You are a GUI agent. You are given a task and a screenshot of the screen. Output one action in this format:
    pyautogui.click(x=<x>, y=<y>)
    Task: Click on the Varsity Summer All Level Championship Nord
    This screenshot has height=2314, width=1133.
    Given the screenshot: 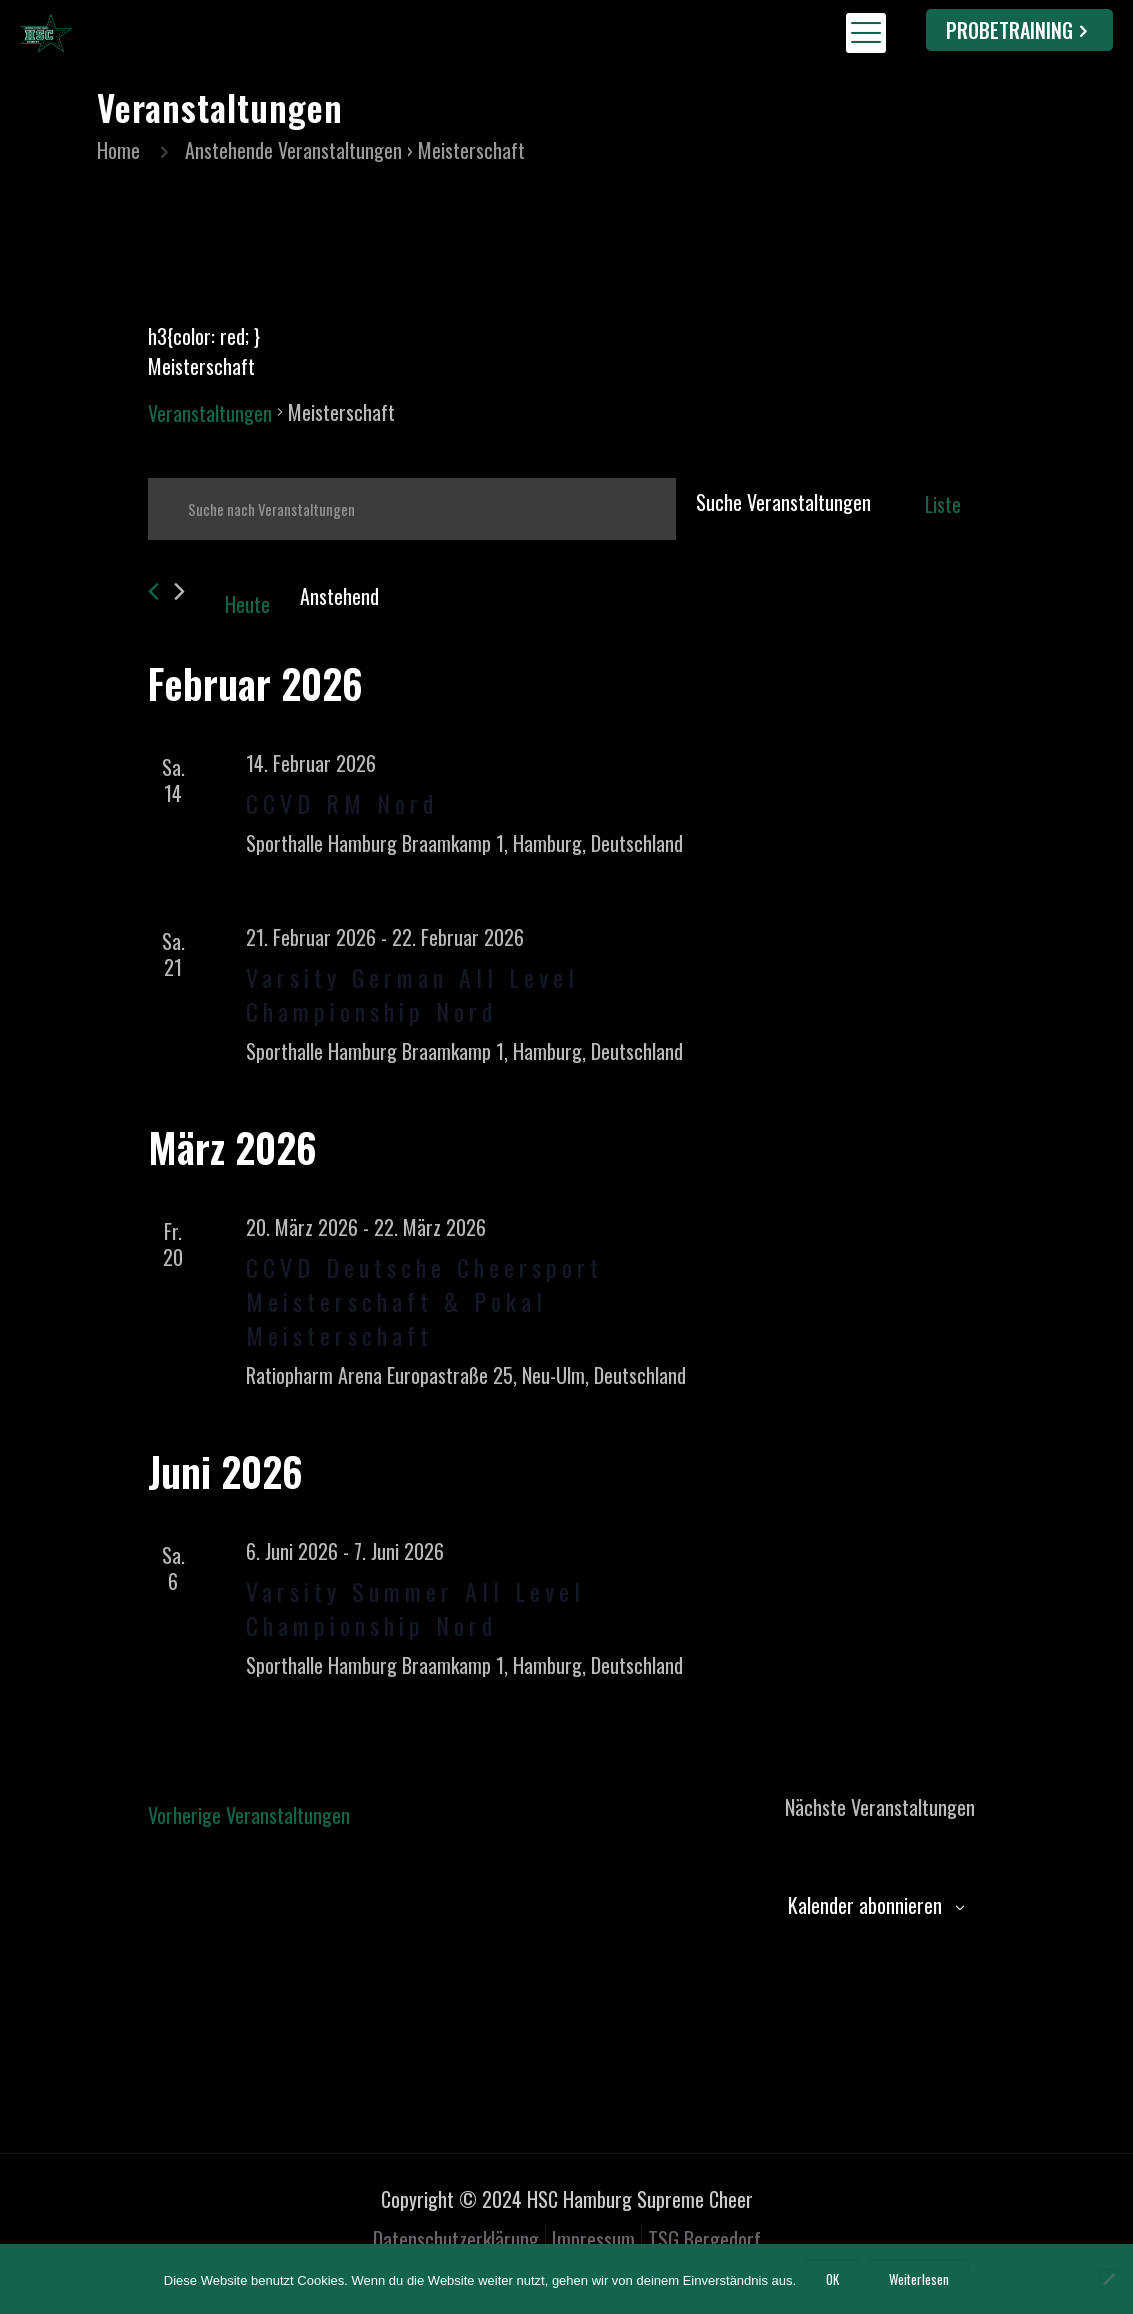 What is the action you would take?
    pyautogui.click(x=415, y=1608)
    